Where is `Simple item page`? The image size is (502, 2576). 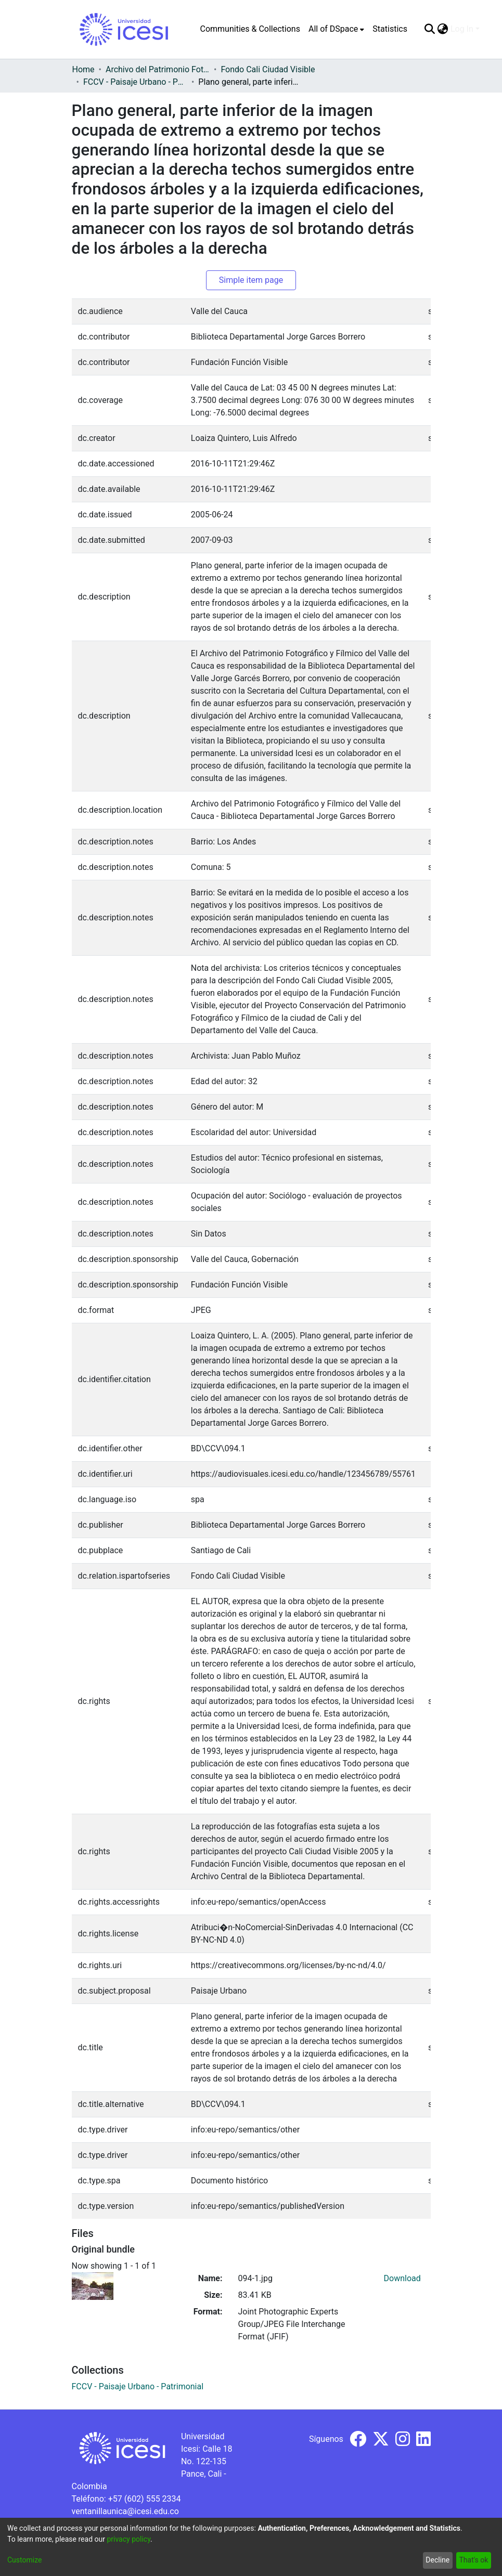
Simple item page is located at coordinates (251, 280).